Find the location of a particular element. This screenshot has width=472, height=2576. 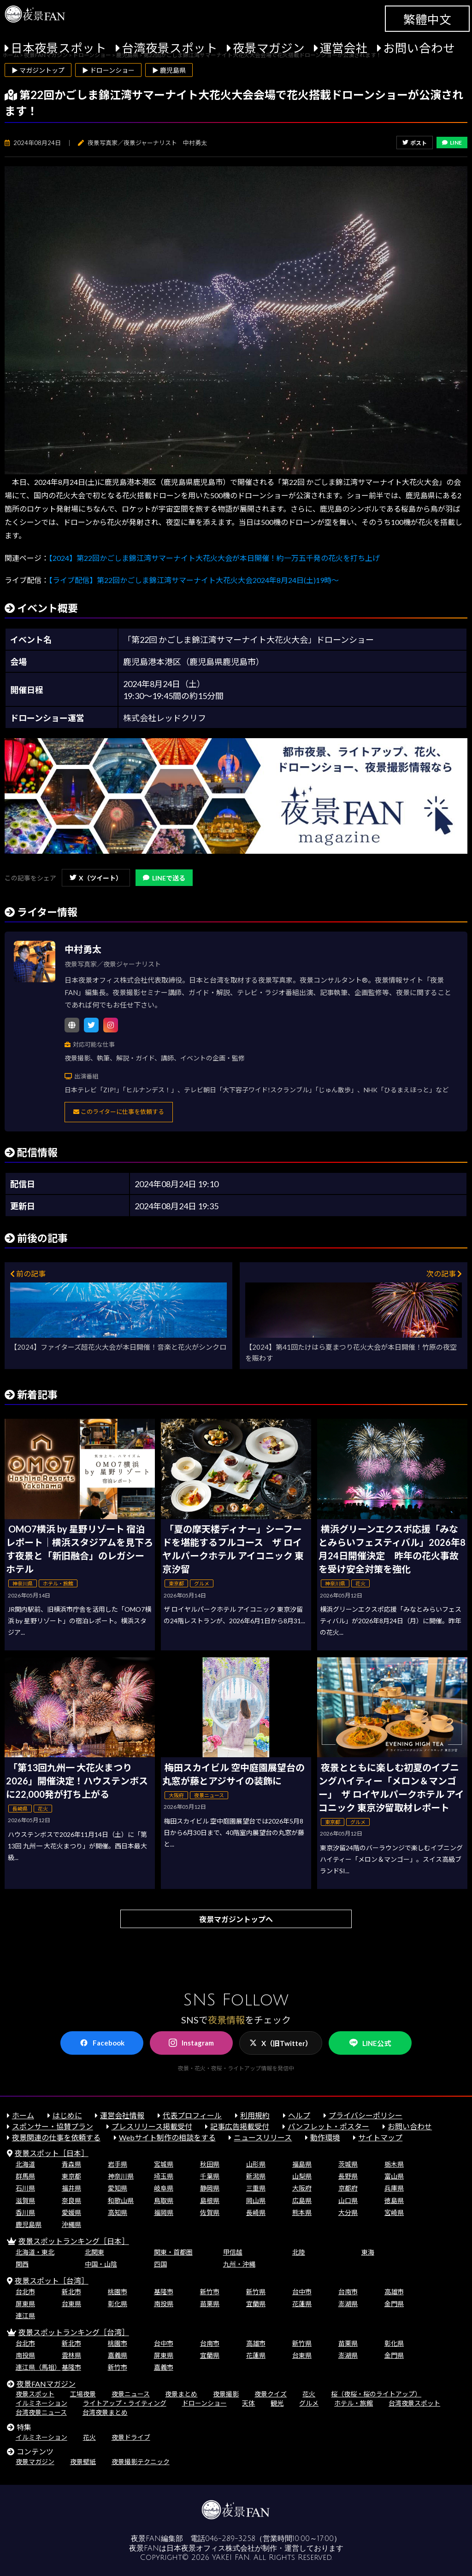

ヘルプ is located at coordinates (299, 2115).